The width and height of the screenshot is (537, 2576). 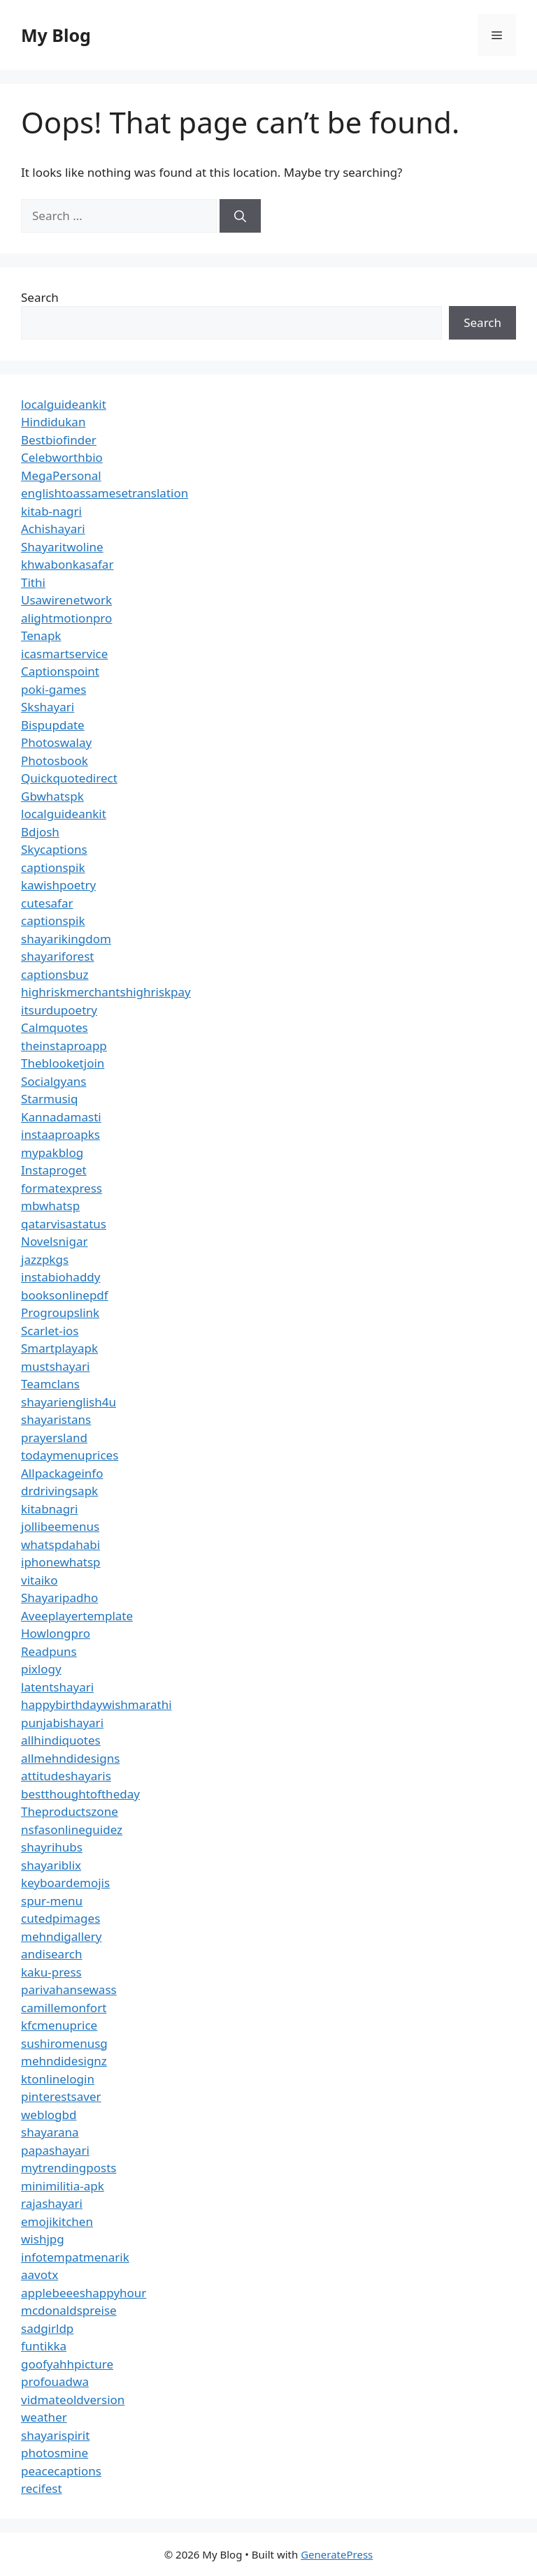 What do you see at coordinates (63, 404) in the screenshot?
I see `localguideankit` at bounding box center [63, 404].